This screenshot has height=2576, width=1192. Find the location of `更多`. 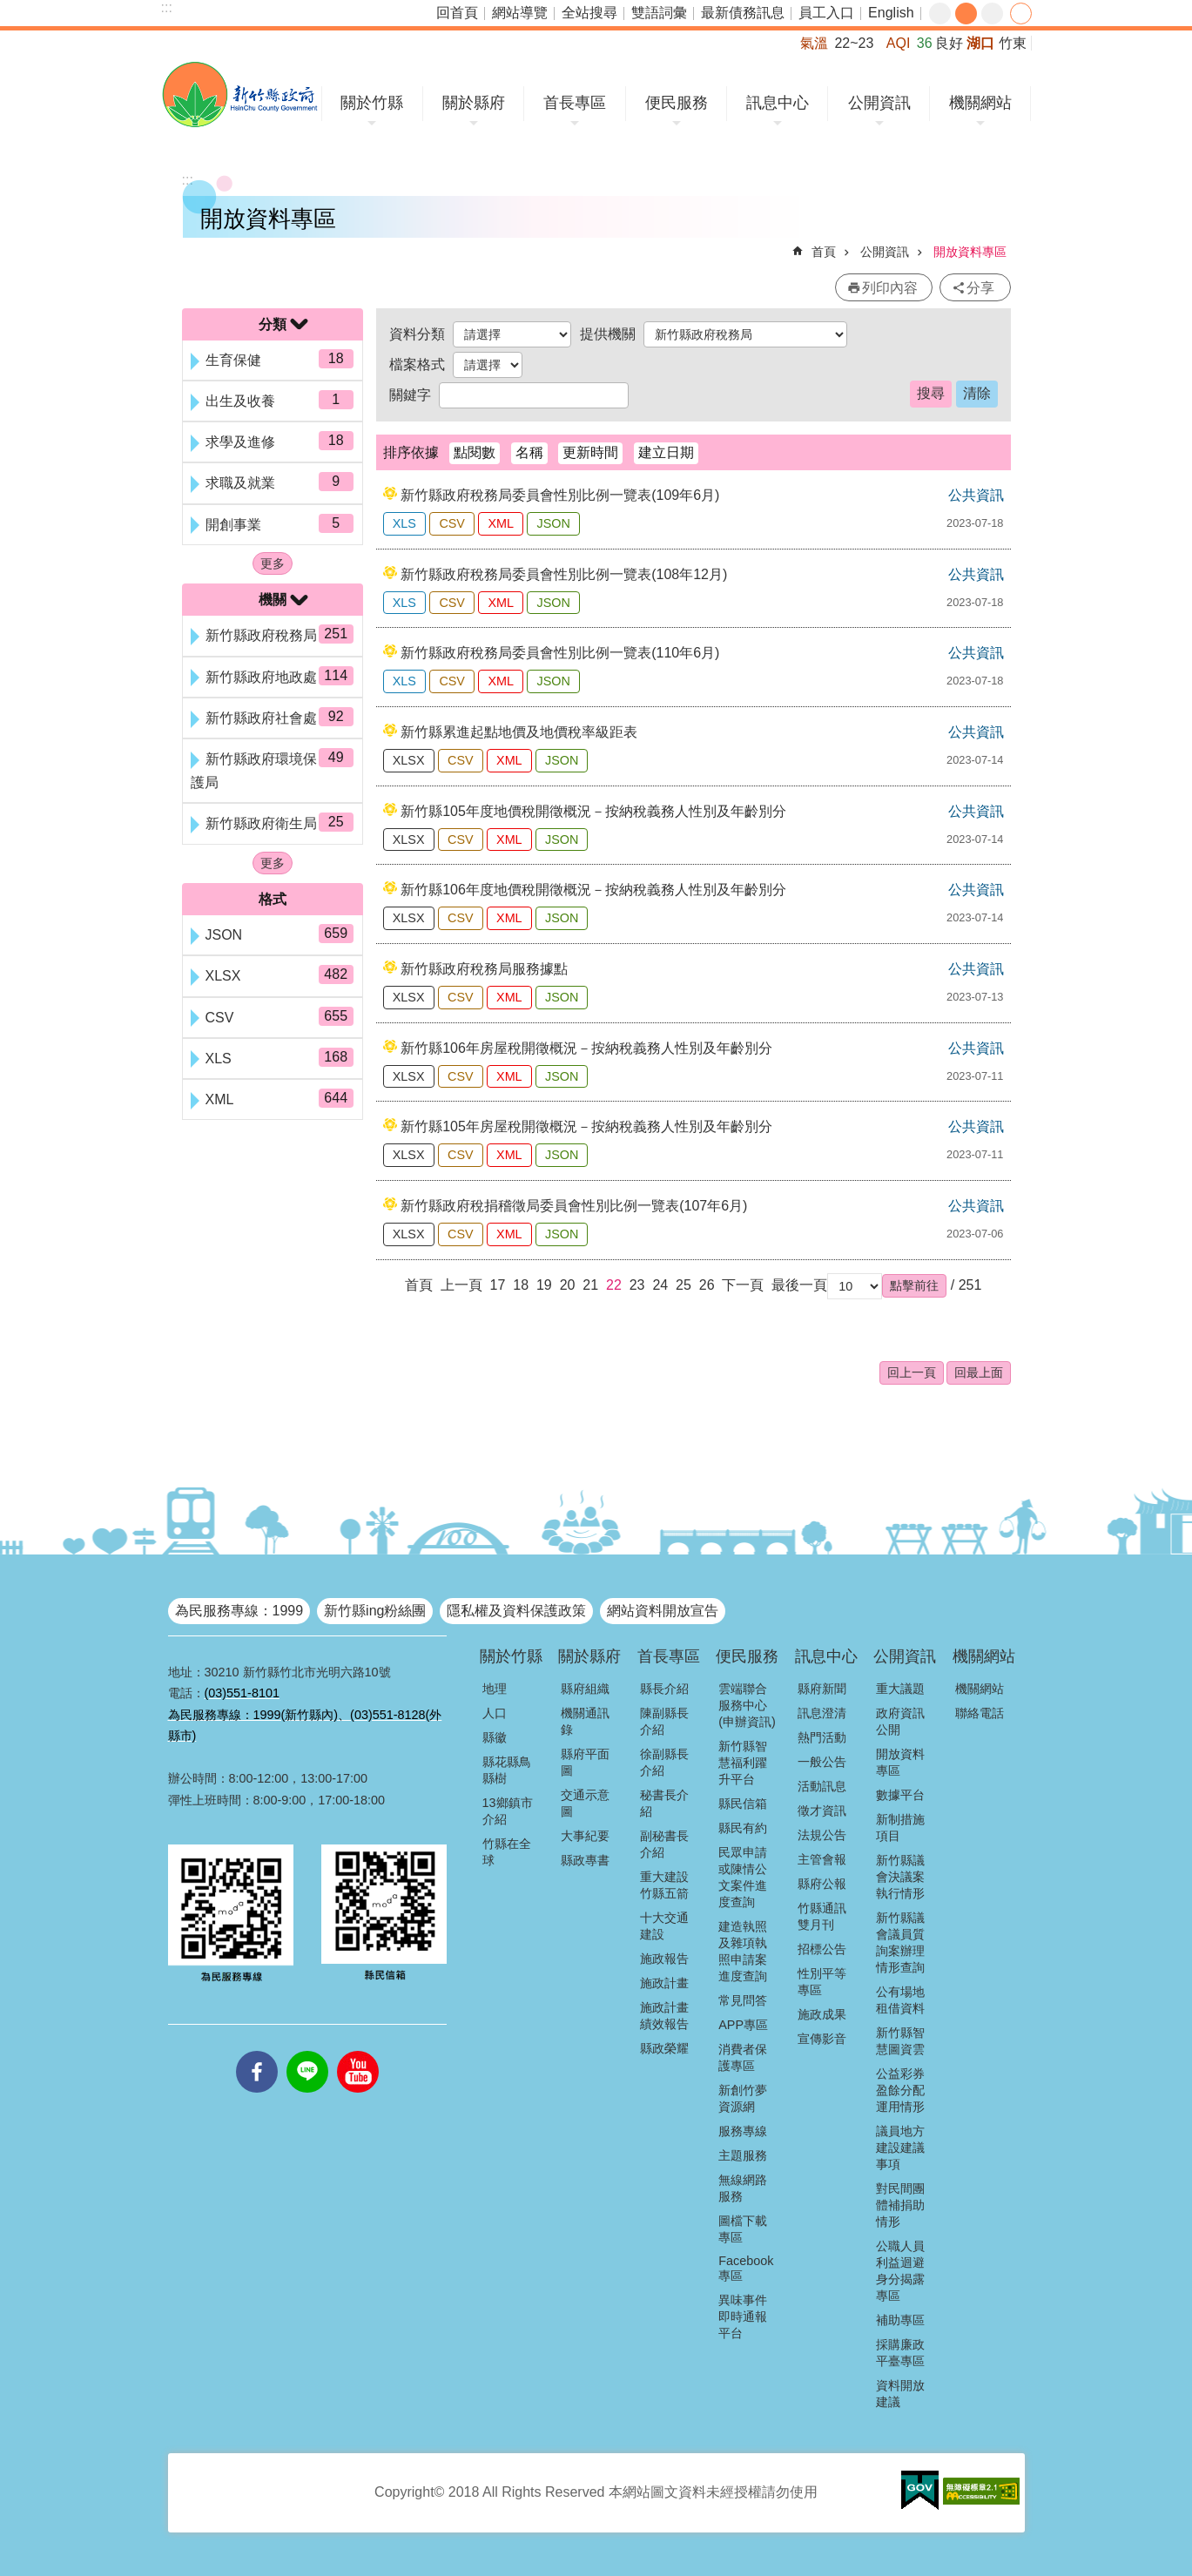

更多 is located at coordinates (272, 563).